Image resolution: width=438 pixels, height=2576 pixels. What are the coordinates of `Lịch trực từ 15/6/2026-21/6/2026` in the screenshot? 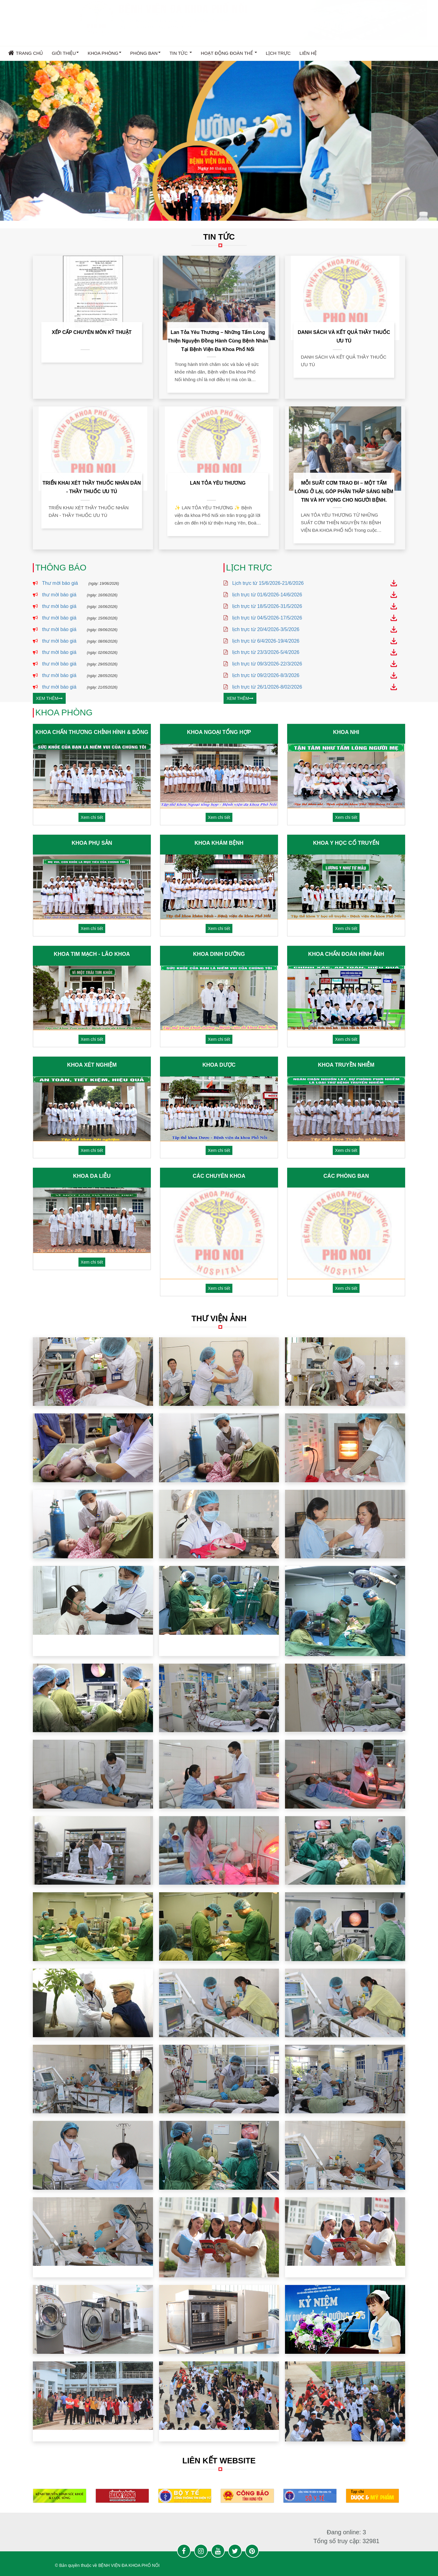 It's located at (270, 583).